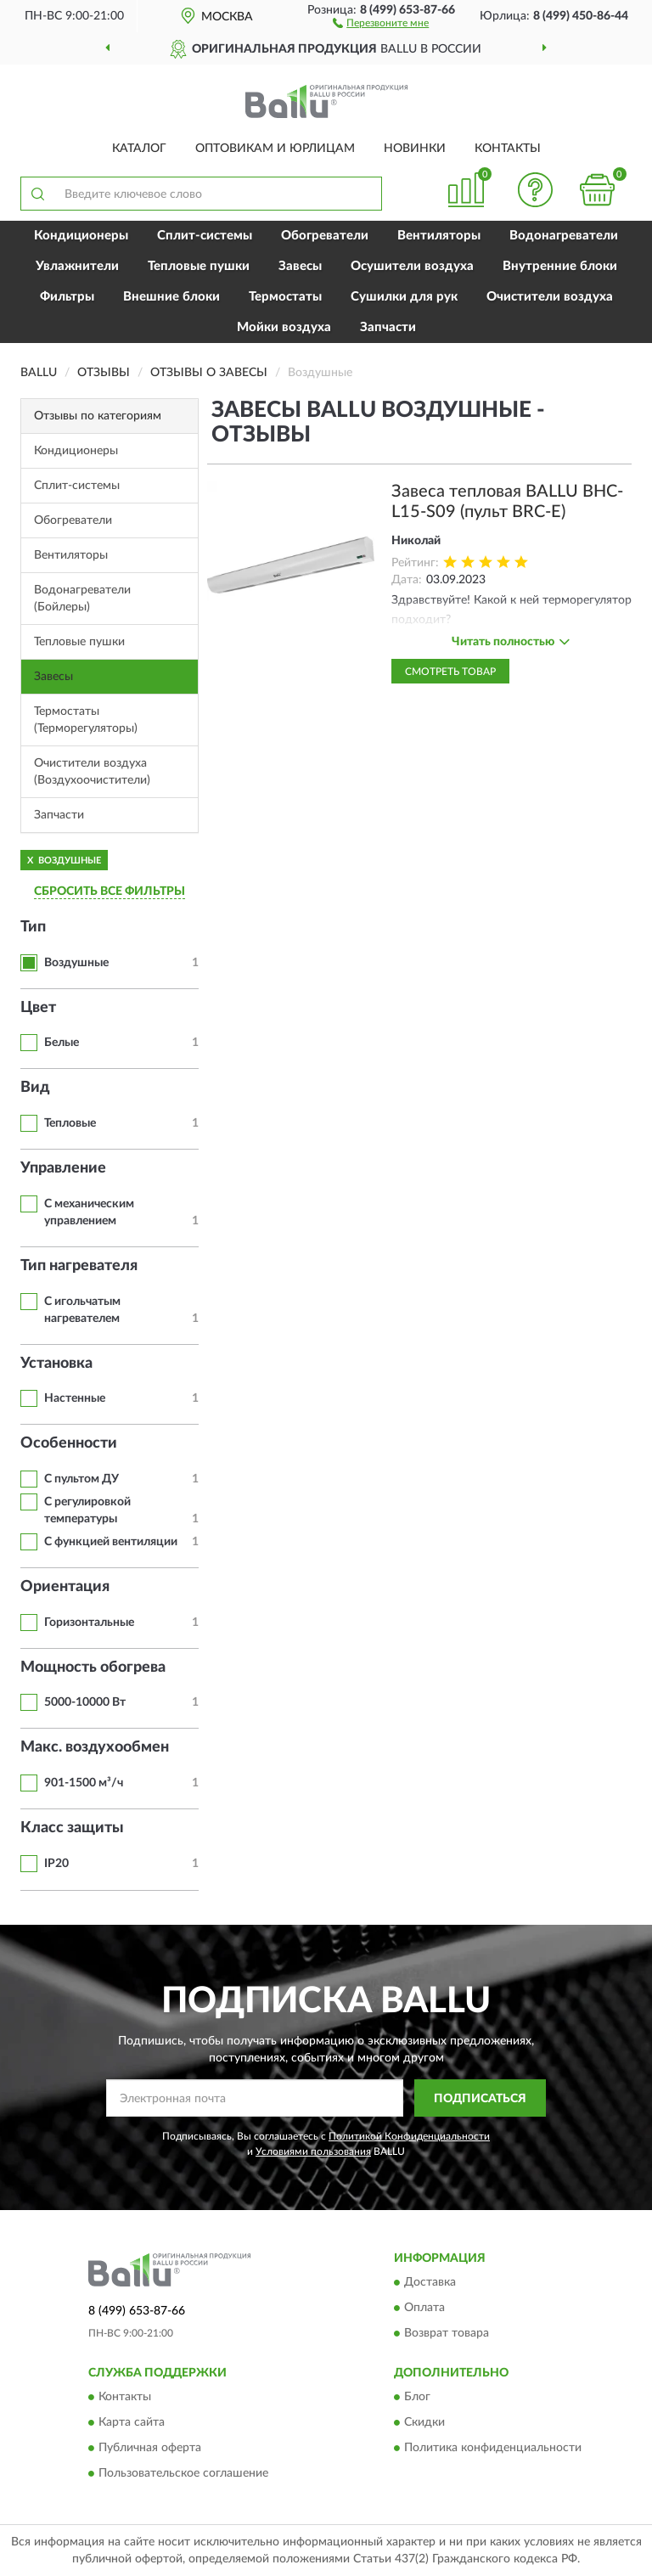  What do you see at coordinates (300, 266) in the screenshot?
I see `Завесы` at bounding box center [300, 266].